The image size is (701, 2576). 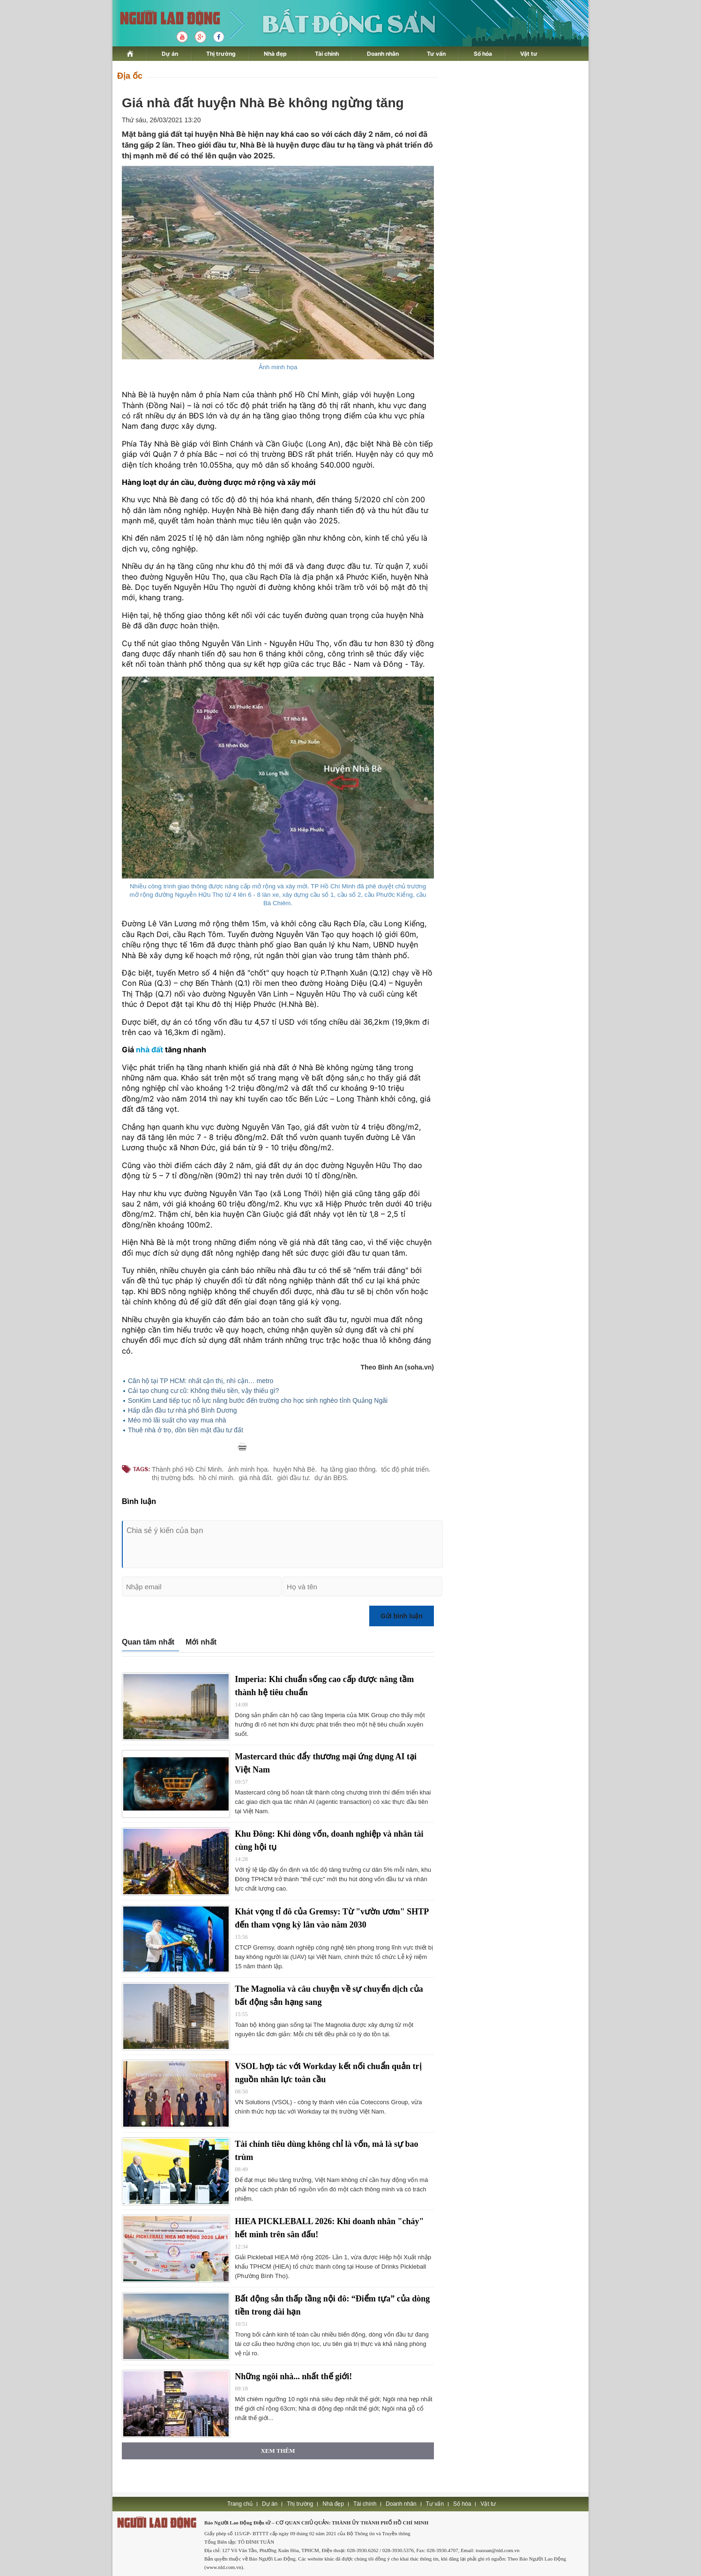 I want to click on Nhà đẹp, so click(x=275, y=53).